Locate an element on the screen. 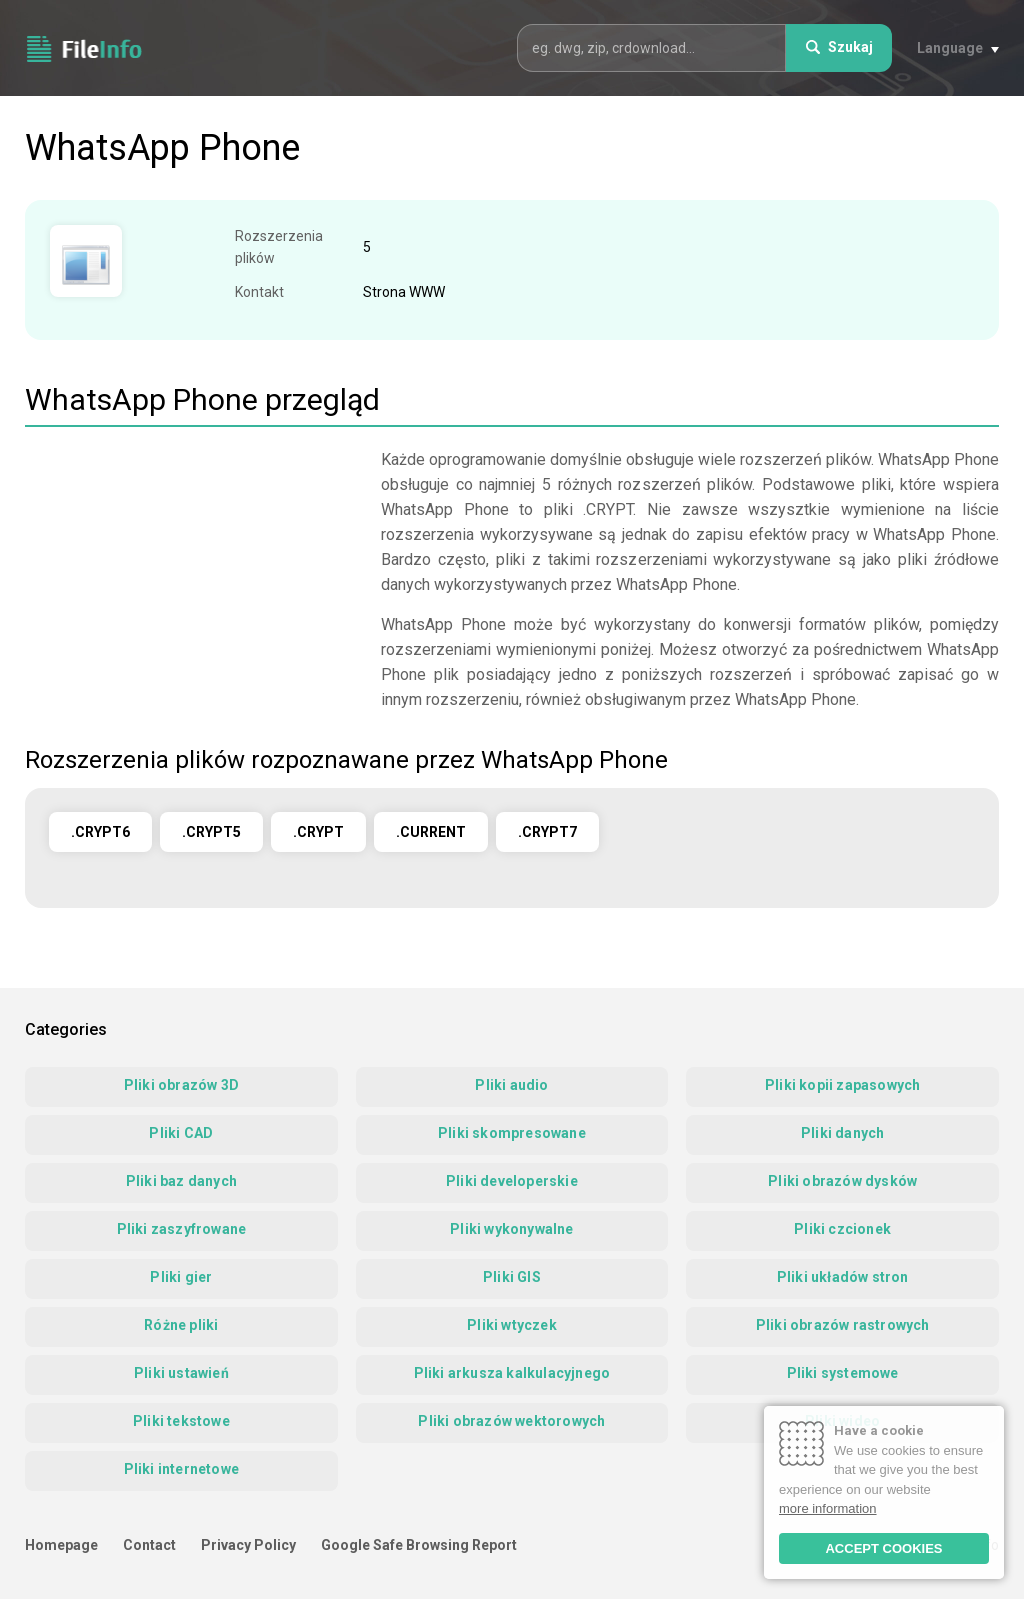 This screenshot has height=1599, width=1024. more information is located at coordinates (828, 1508).